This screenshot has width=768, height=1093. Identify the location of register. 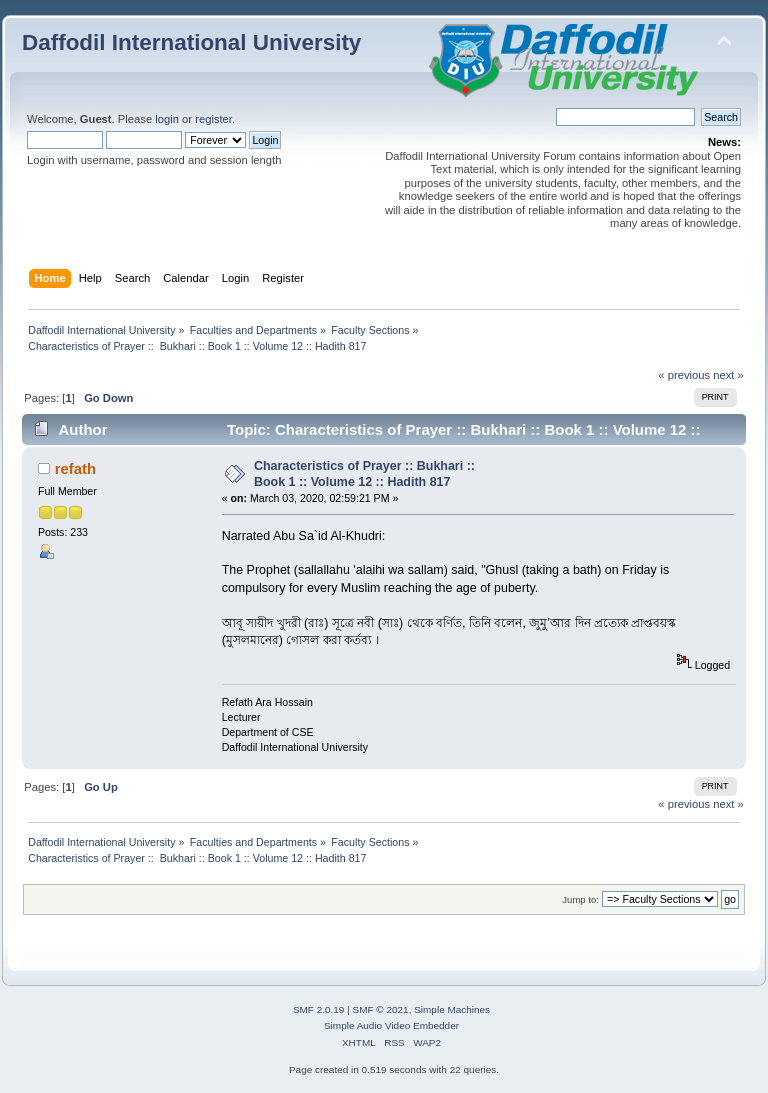
(213, 119).